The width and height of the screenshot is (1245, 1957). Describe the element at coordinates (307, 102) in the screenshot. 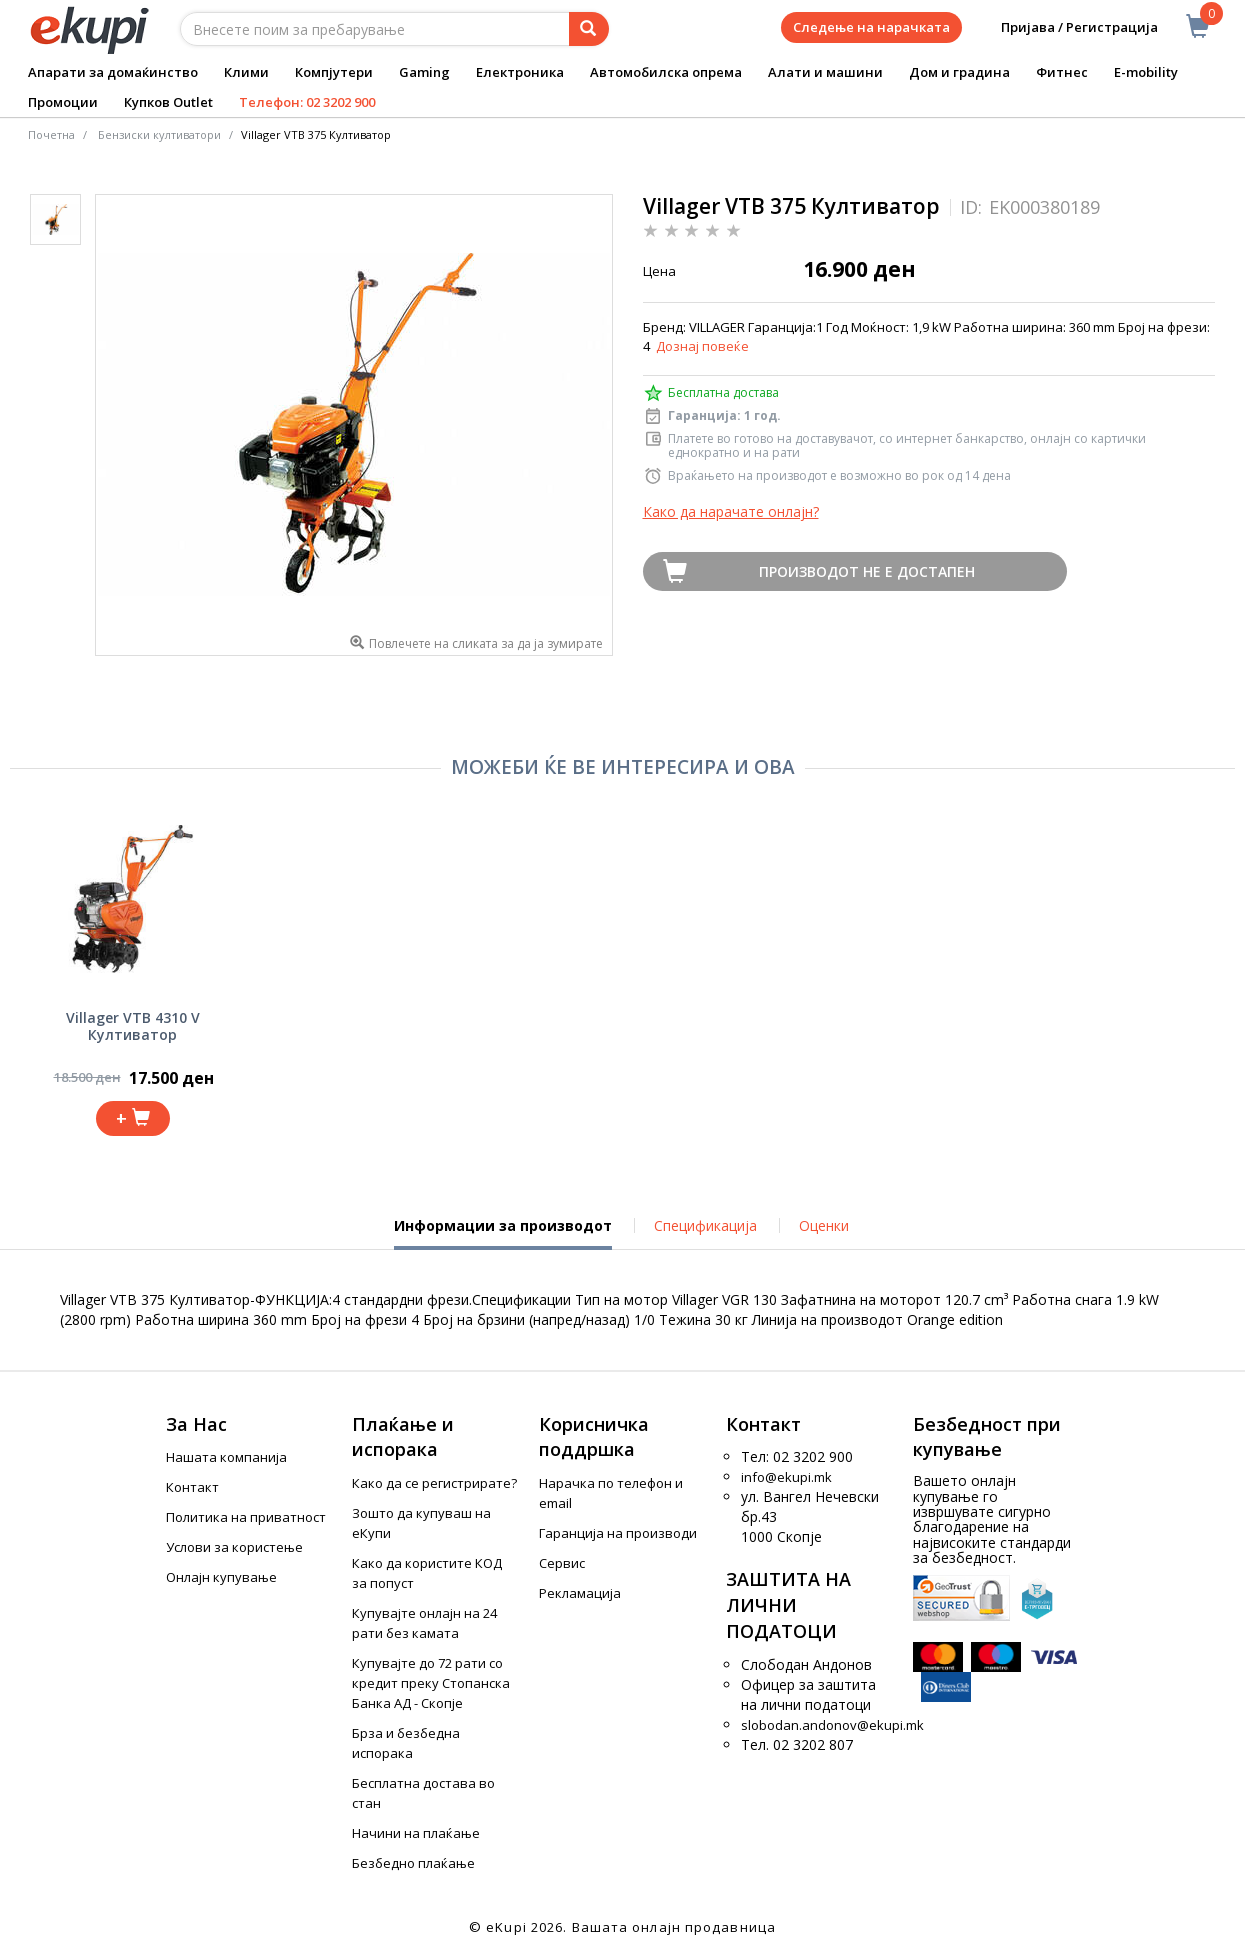

I see `Телефон: 02 3202 900` at that location.